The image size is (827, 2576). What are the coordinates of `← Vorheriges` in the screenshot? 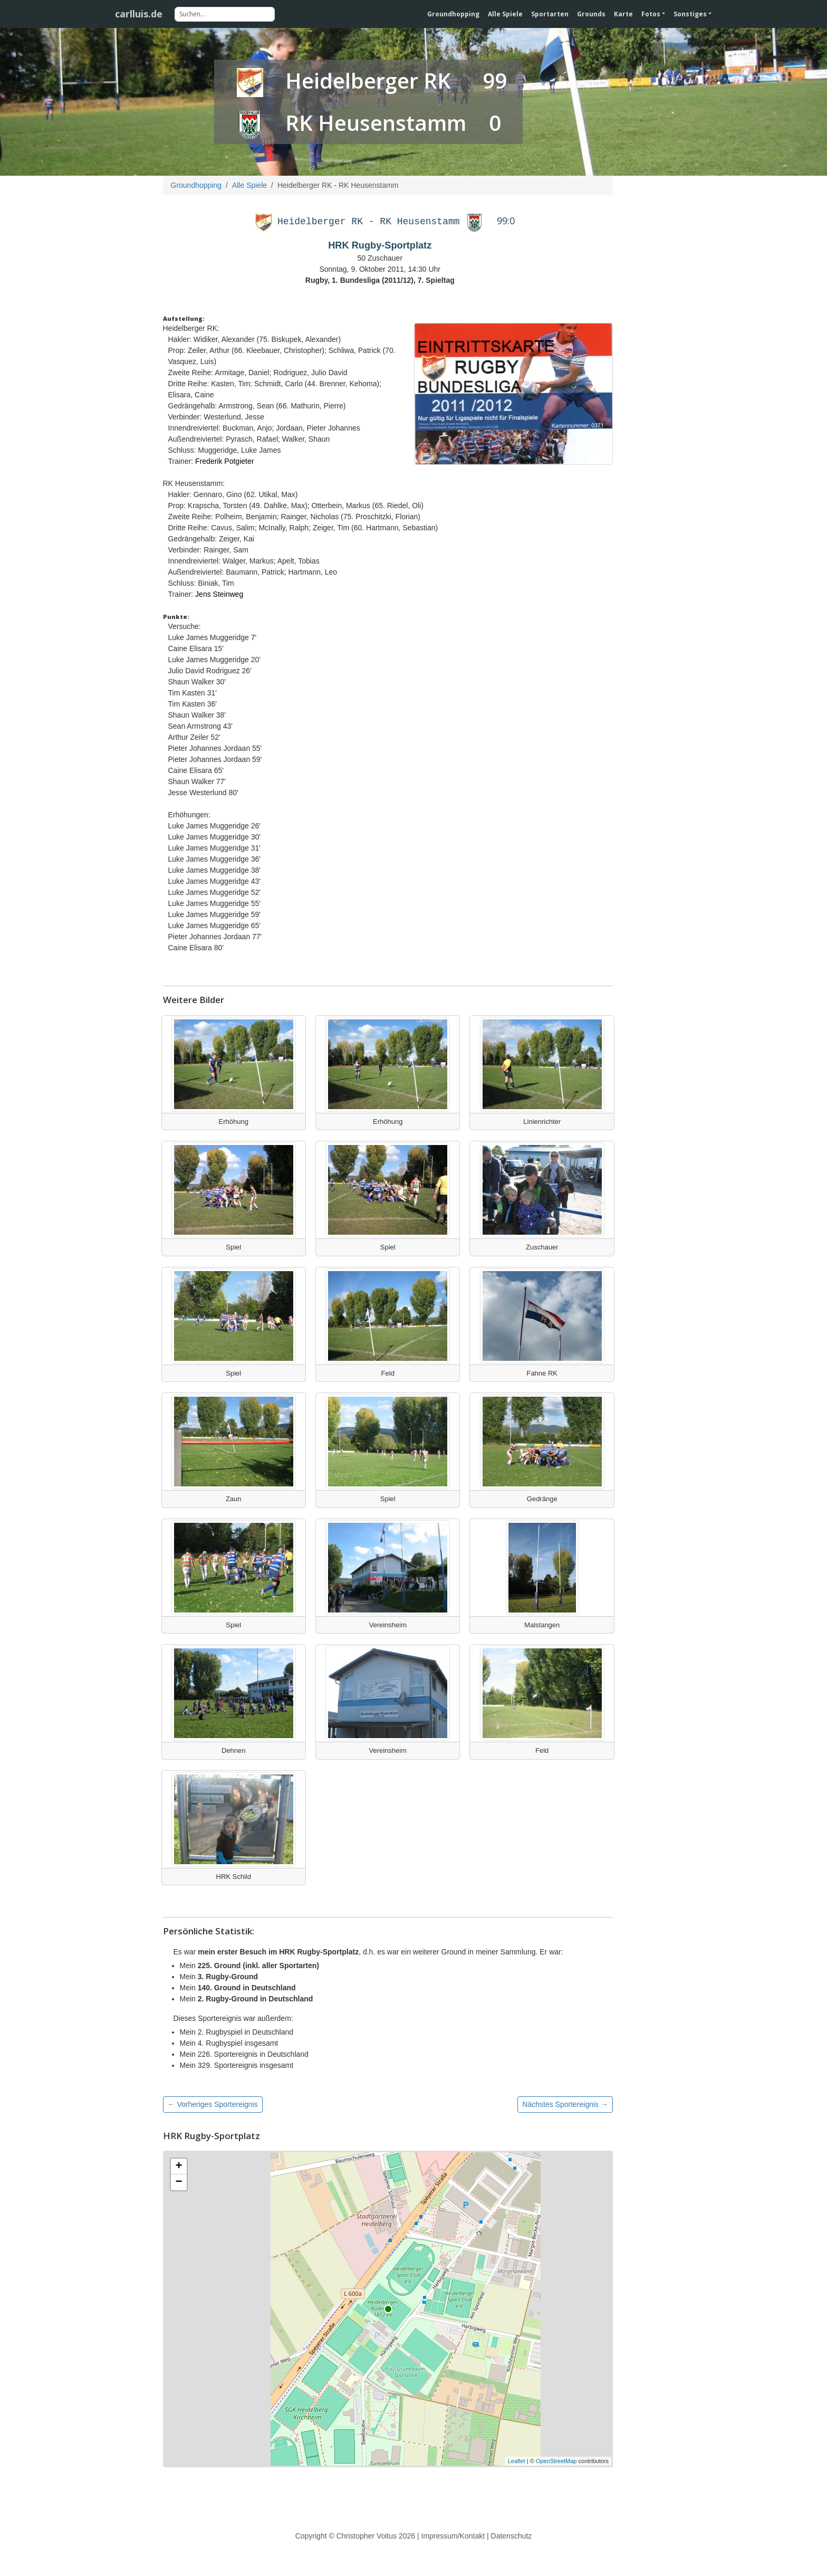 It's located at (213, 2104).